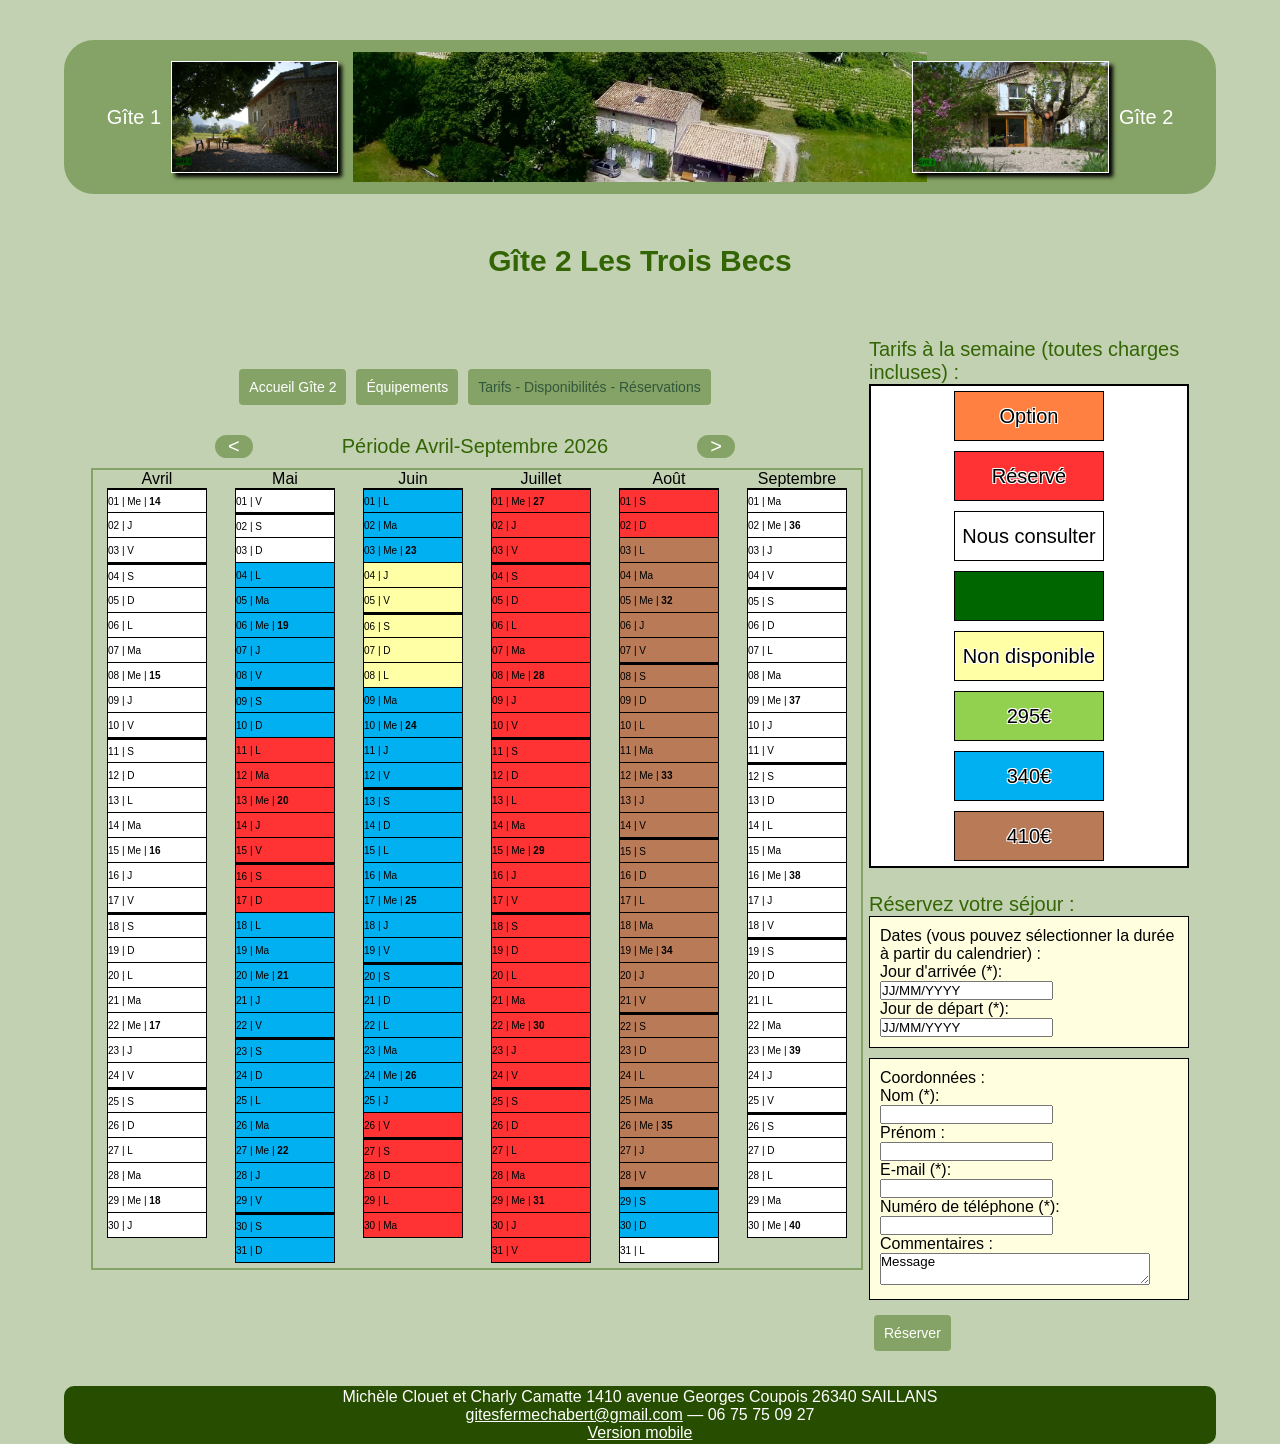 This screenshot has height=1444, width=1280. I want to click on 29 | V, so click(249, 1200).